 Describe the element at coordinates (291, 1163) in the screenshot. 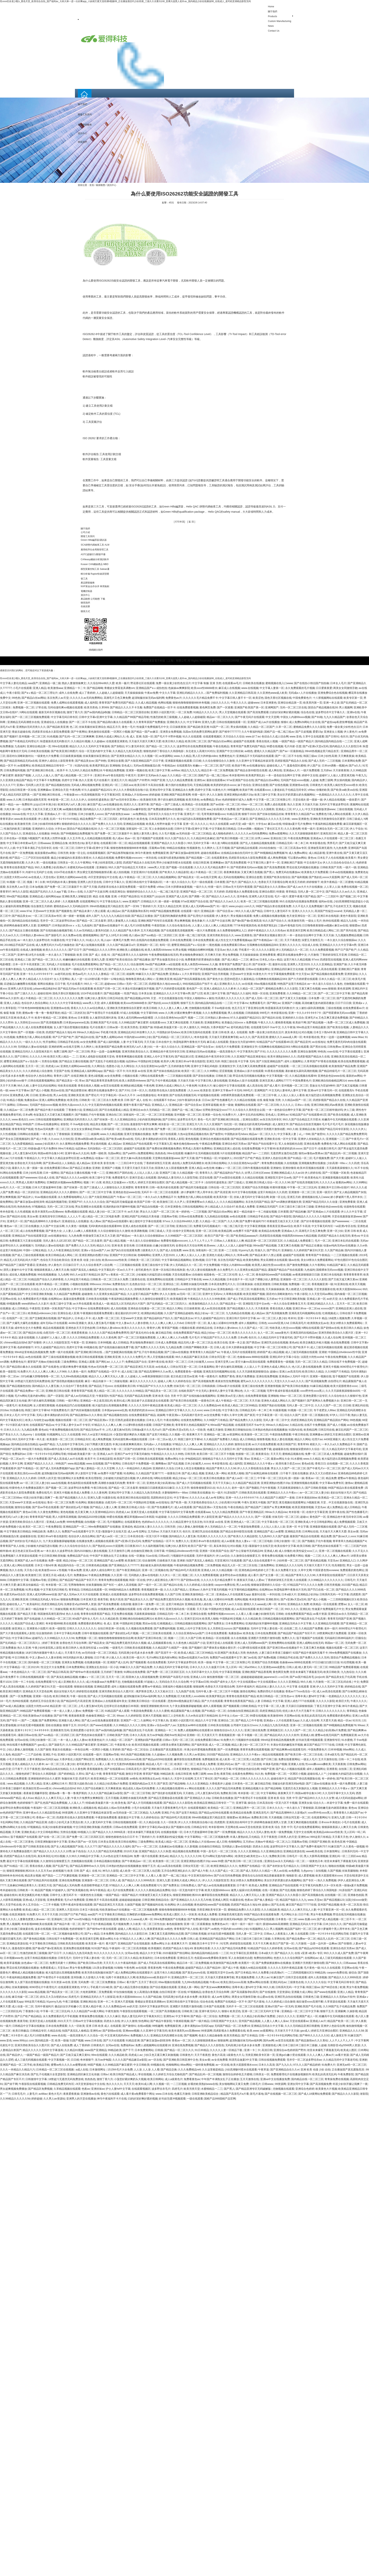

I see `久在线视频` at that location.